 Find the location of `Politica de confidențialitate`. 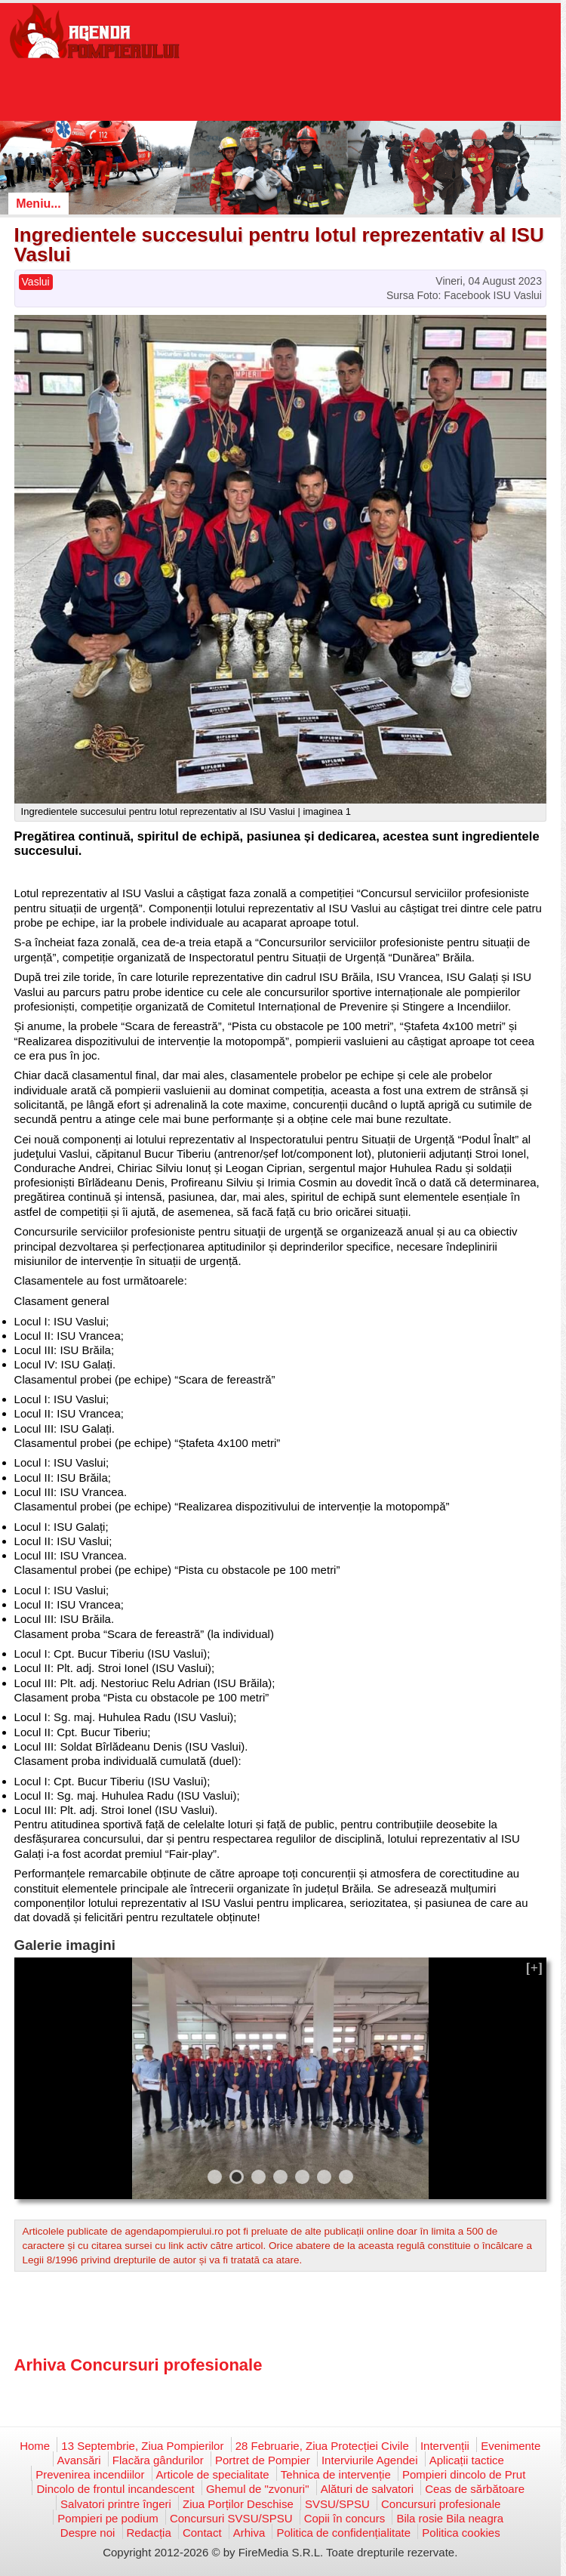

Politica de confidențialitate is located at coordinates (343, 2532).